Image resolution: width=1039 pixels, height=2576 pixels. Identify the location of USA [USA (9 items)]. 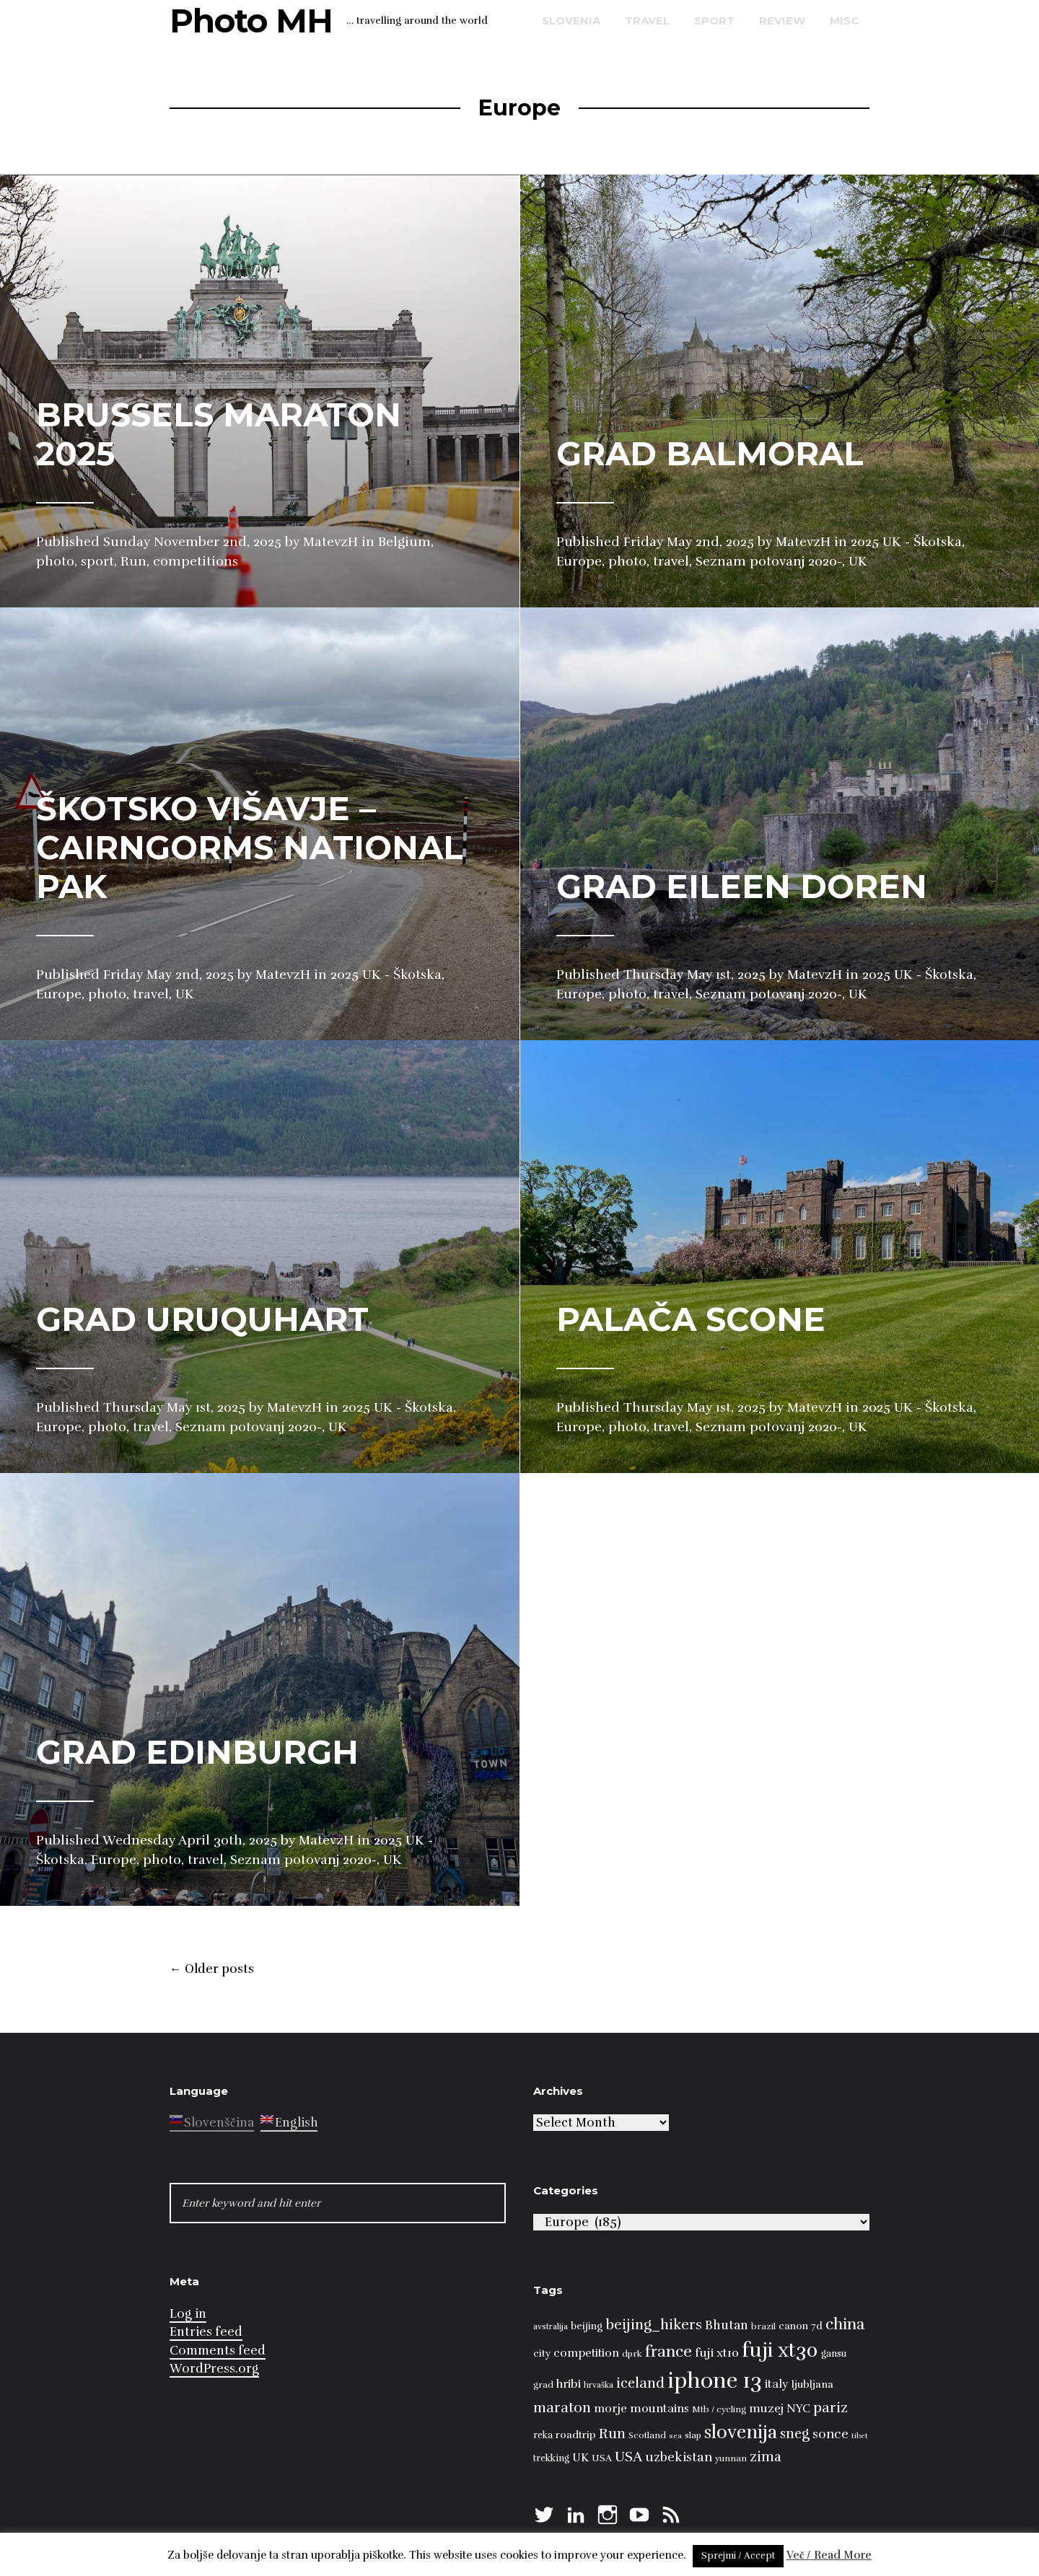
(602, 2458).